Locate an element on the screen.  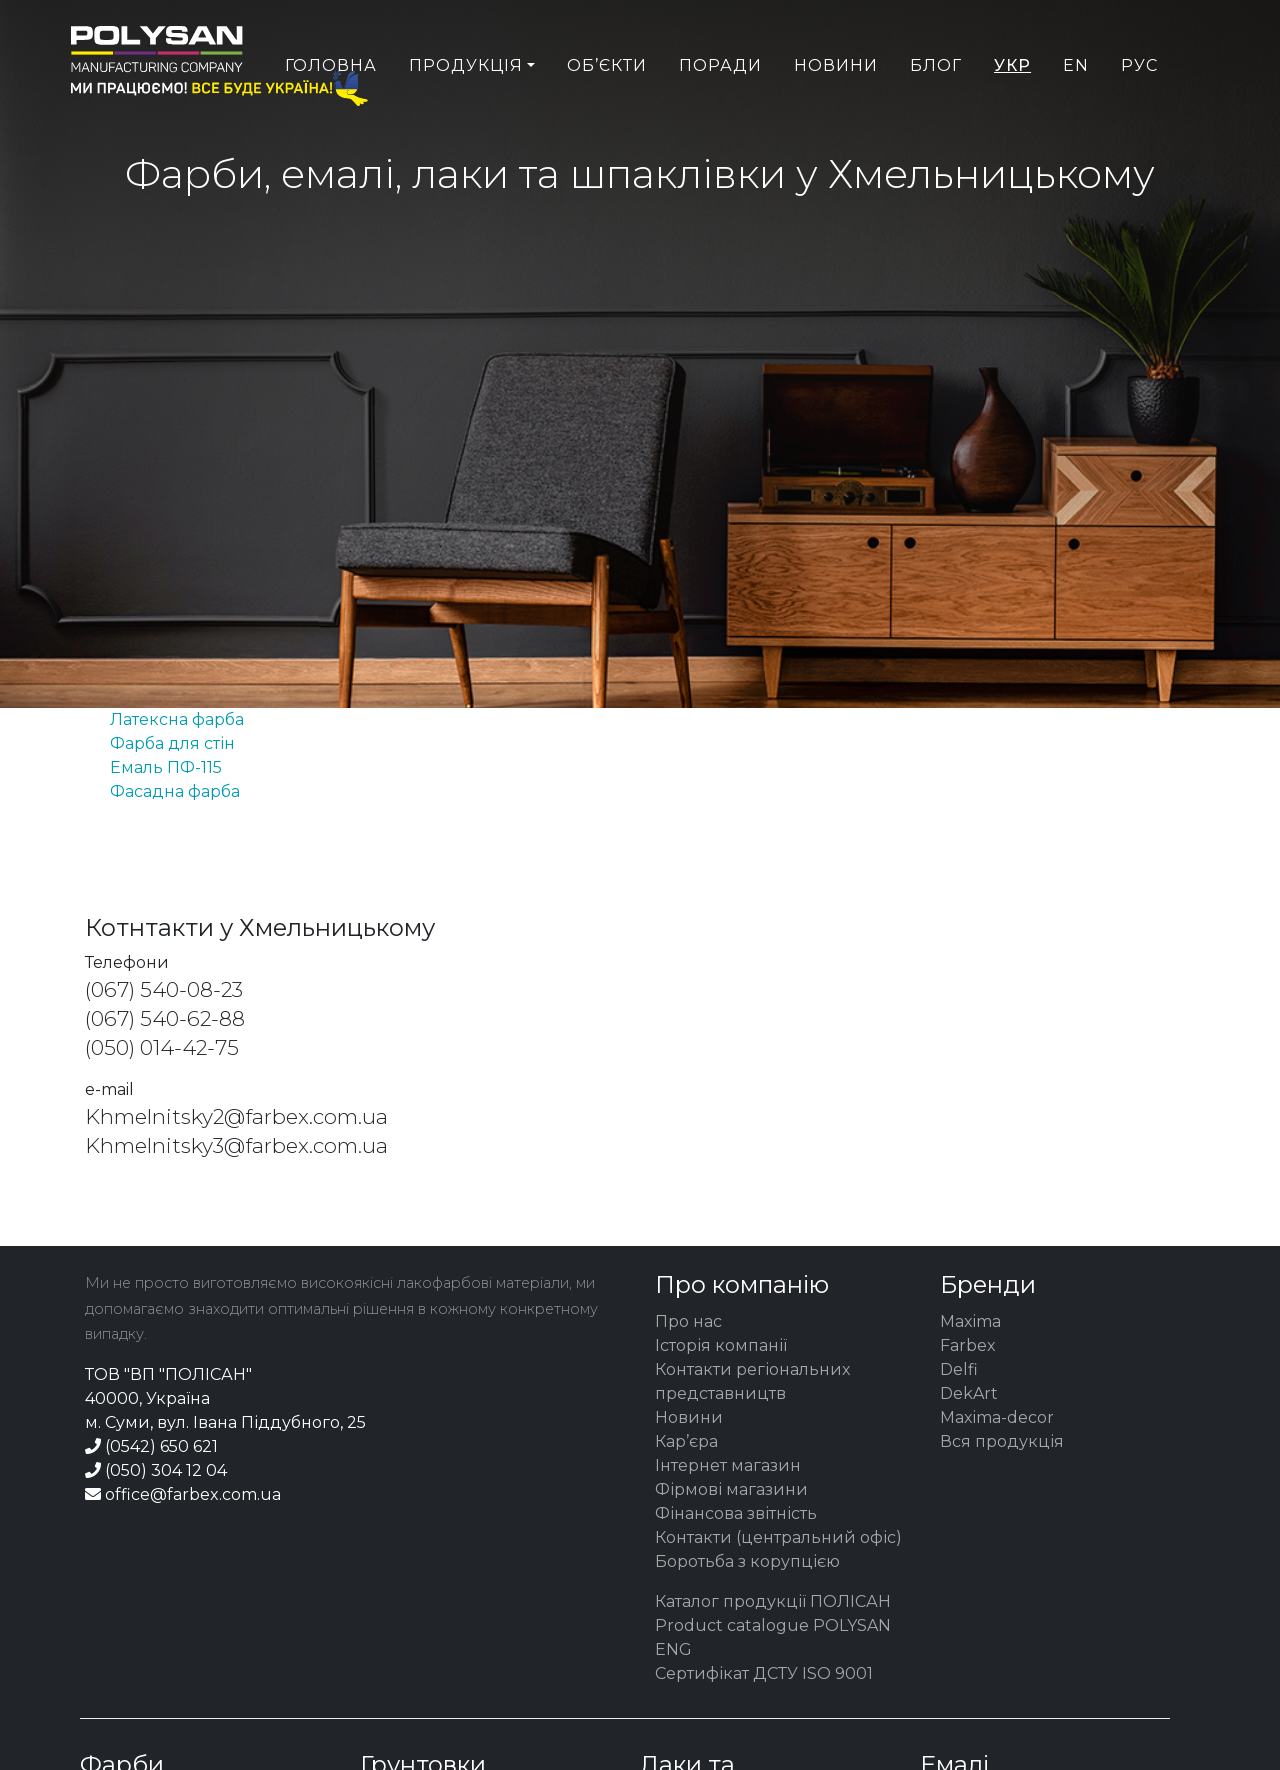
Боротьба з корупцією is located at coordinates (747, 1561).